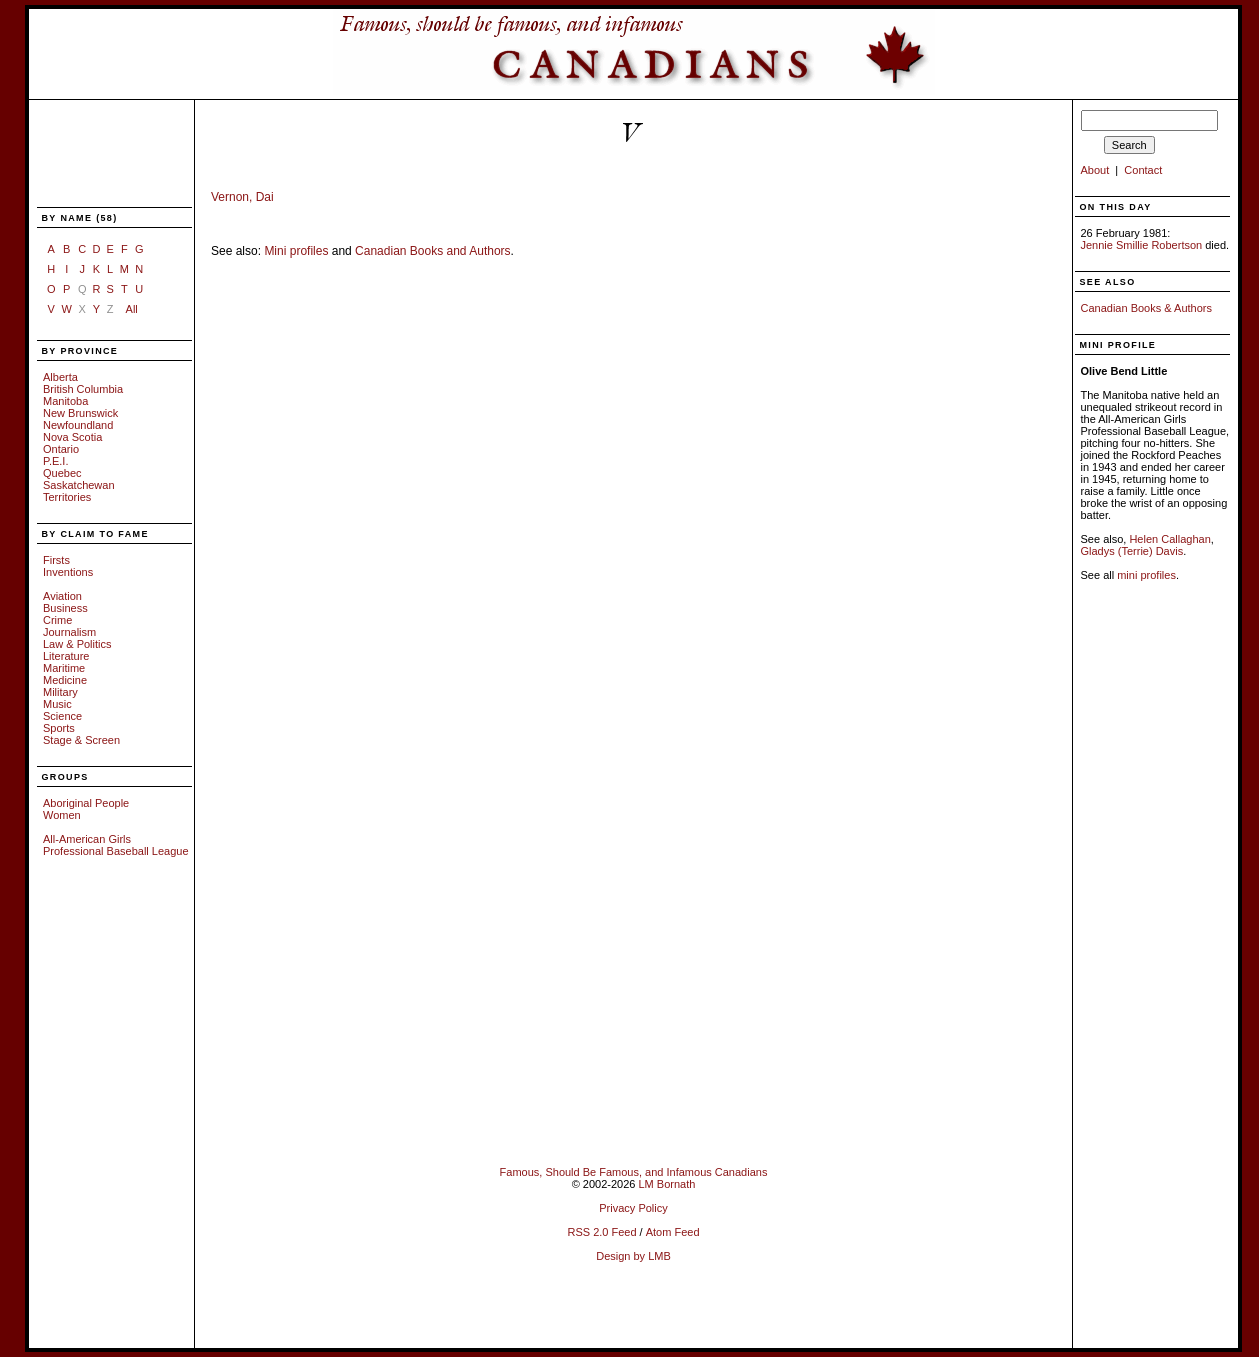 The width and height of the screenshot is (1259, 1357). What do you see at coordinates (62, 473) in the screenshot?
I see `Quebec` at bounding box center [62, 473].